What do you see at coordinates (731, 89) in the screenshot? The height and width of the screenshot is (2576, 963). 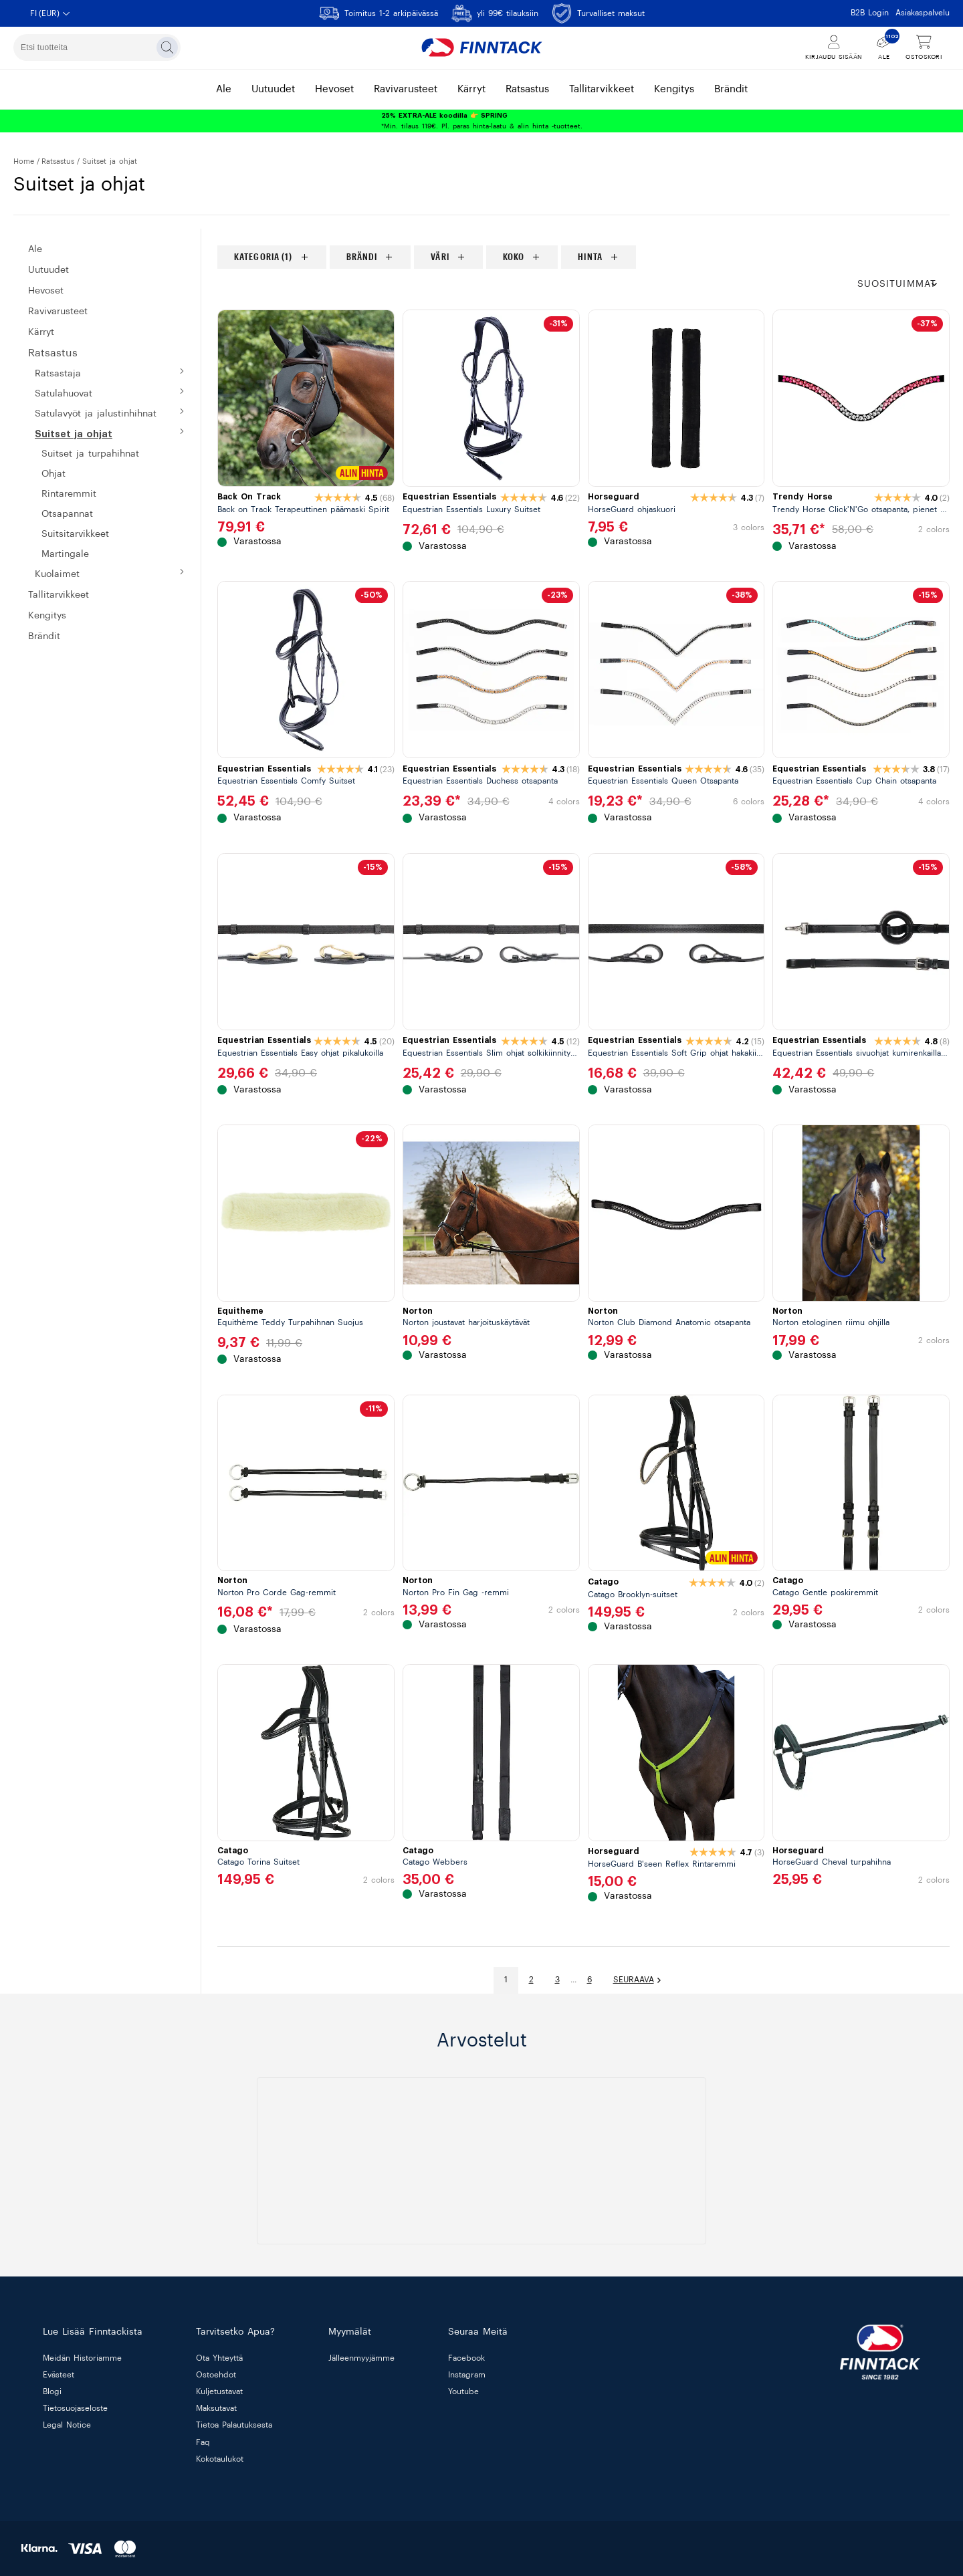 I see `brändit` at bounding box center [731, 89].